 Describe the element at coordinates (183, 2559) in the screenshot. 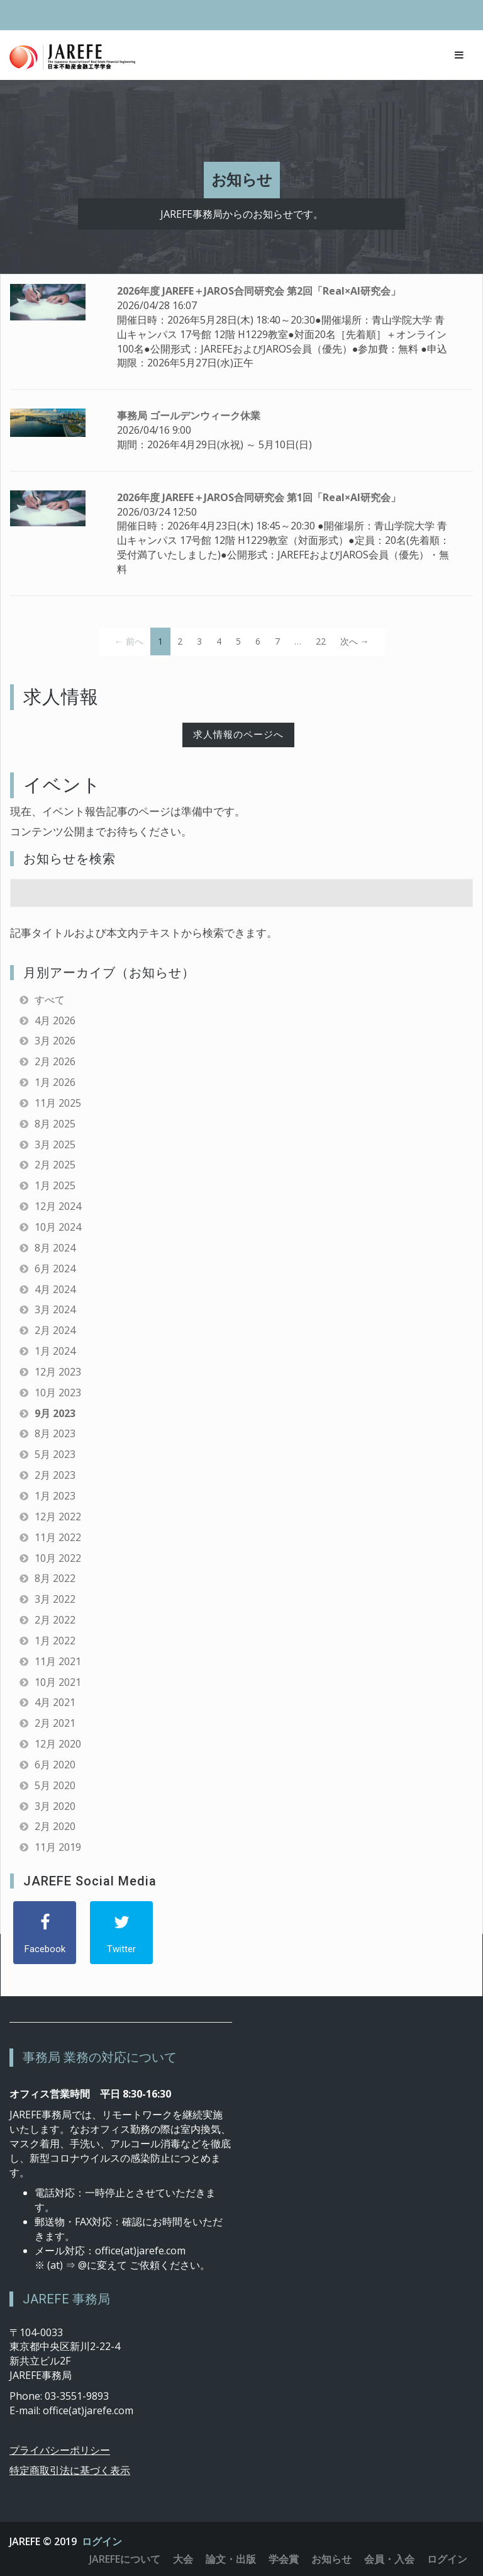

I see `大会` at that location.